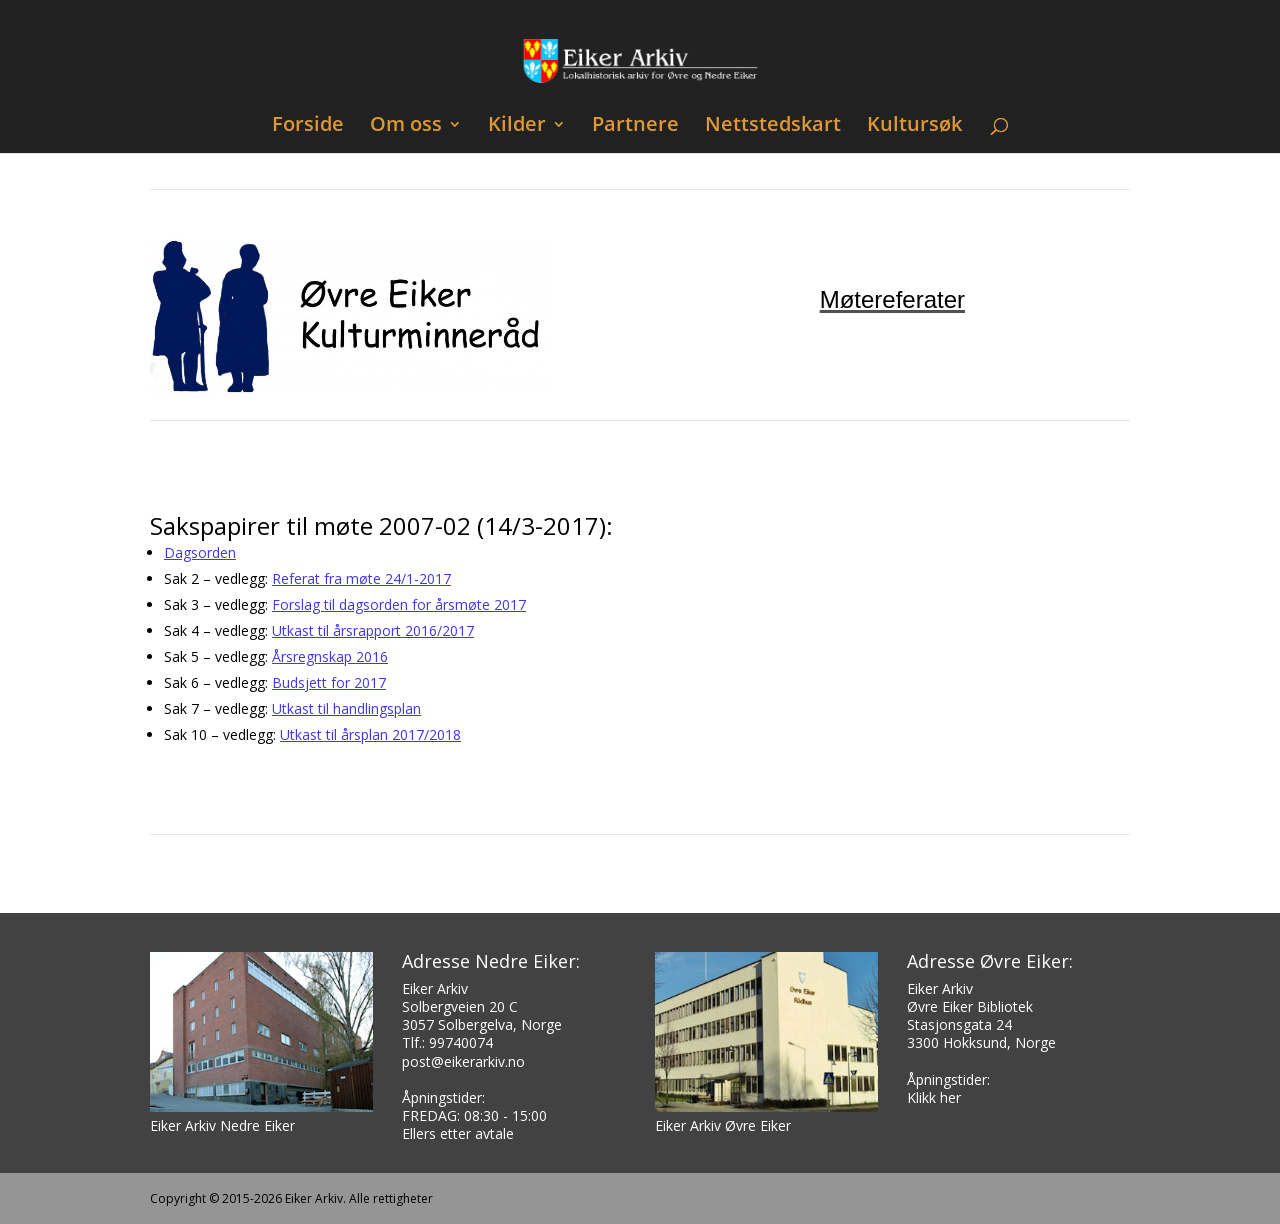 This screenshot has height=1224, width=1280. What do you see at coordinates (399, 604) in the screenshot?
I see `Forslag til dagsorden for årsmøte 2017` at bounding box center [399, 604].